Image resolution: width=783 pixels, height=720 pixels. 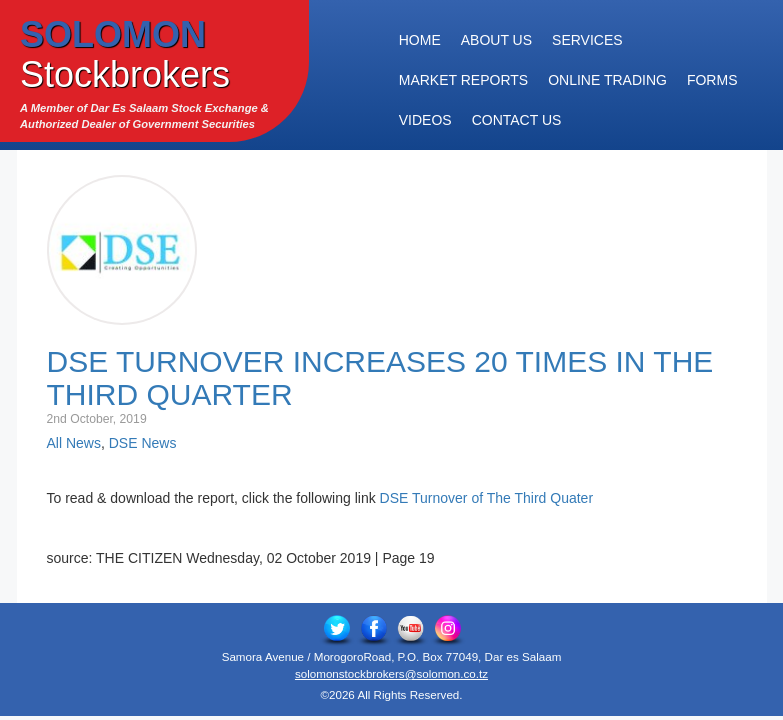 What do you see at coordinates (143, 443) in the screenshot?
I see `DSE News` at bounding box center [143, 443].